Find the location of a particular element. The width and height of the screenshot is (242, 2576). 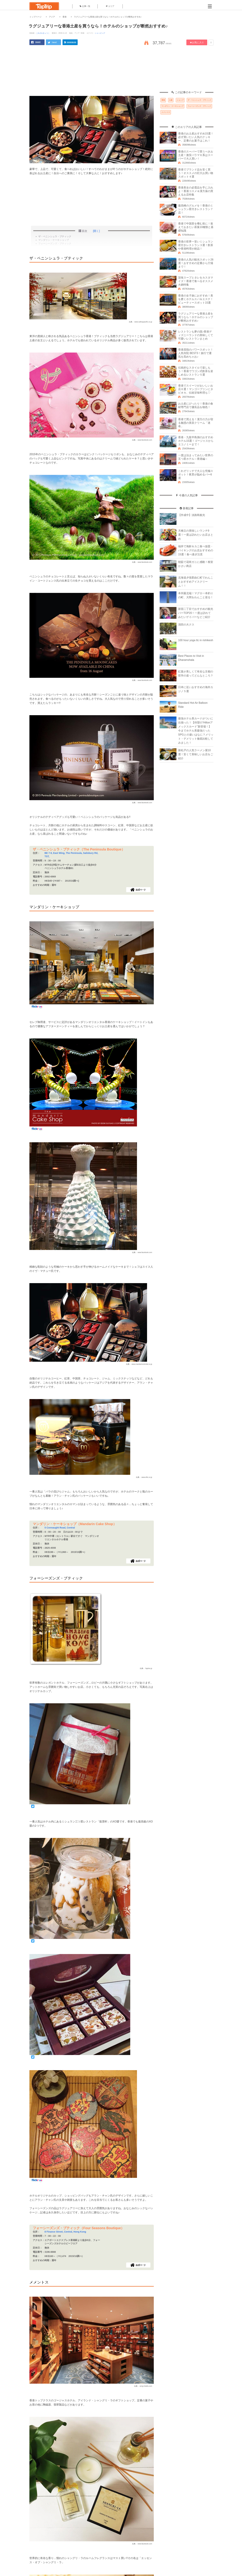

香港の人気の観光スポット26選！おすすめの定番から穴場まで！ is located at coordinates (195, 263).